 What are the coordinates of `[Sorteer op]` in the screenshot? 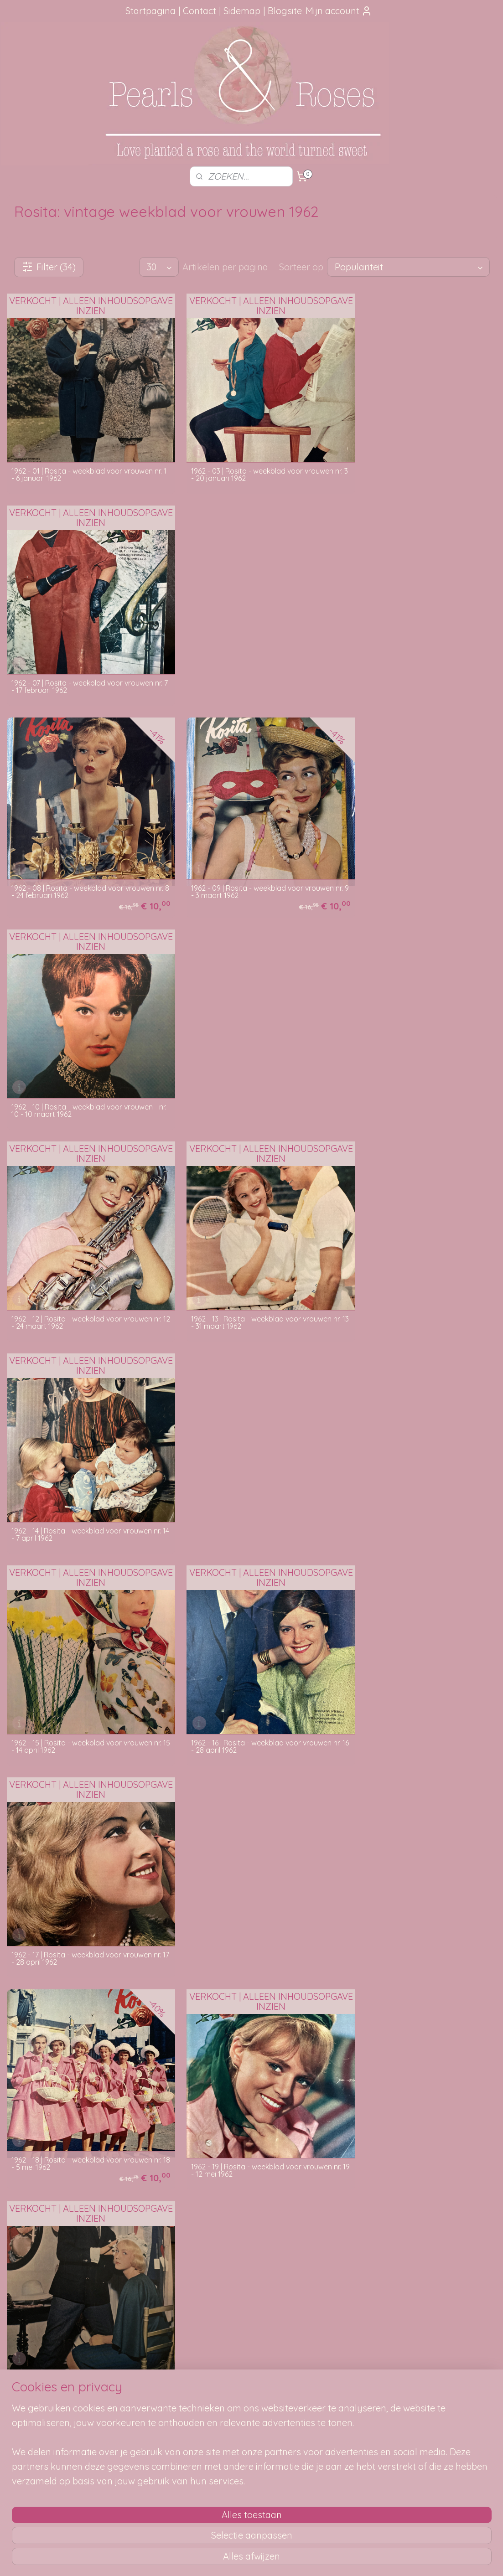 It's located at (408, 267).